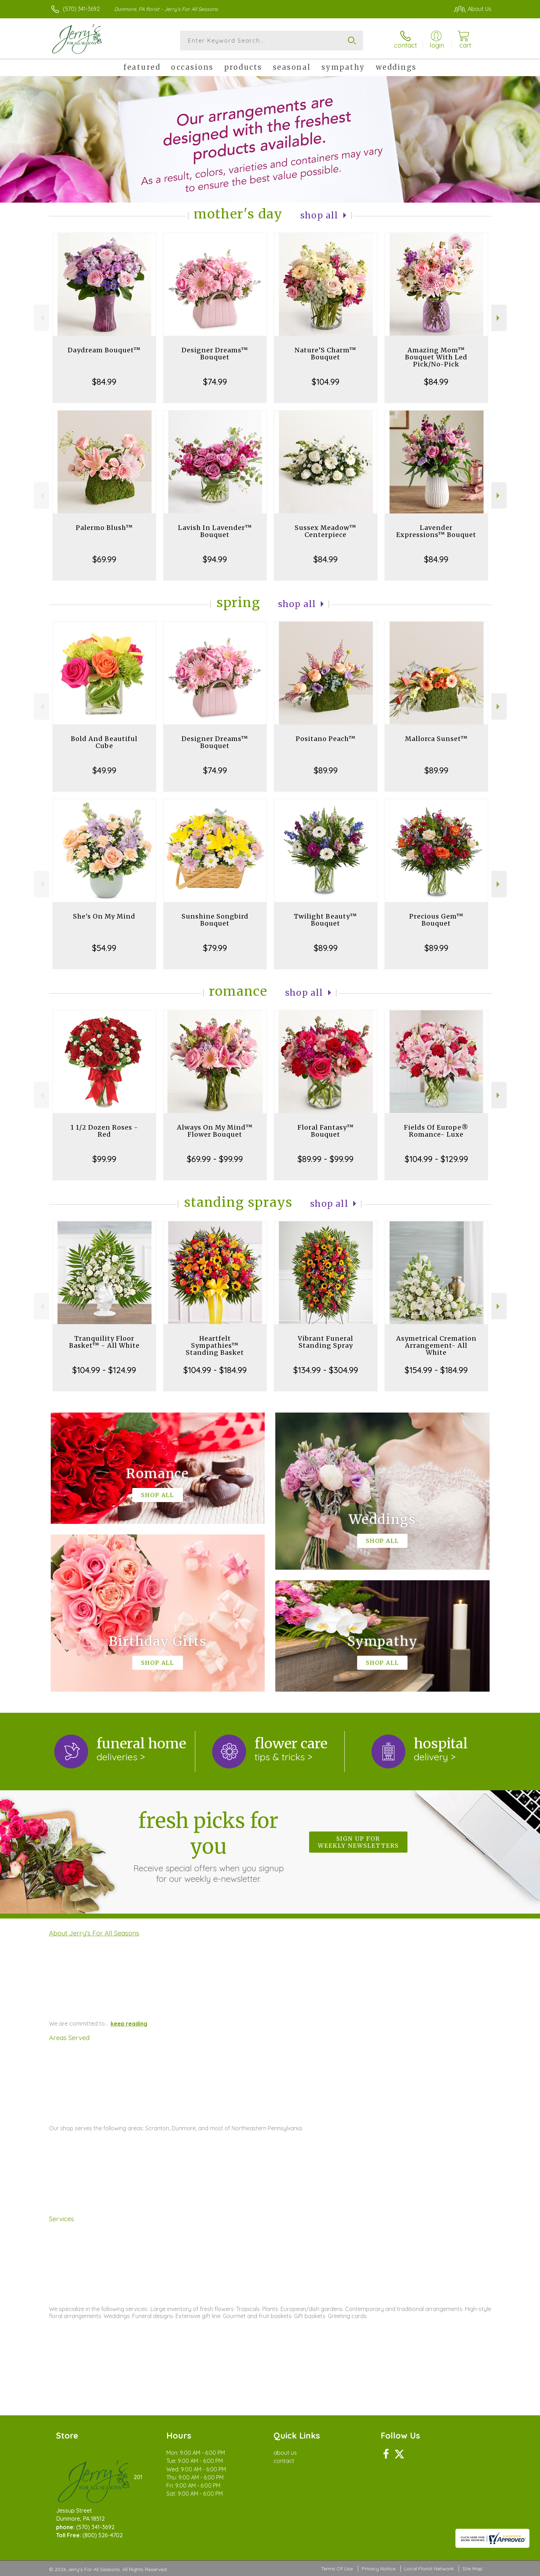 Image resolution: width=540 pixels, height=2576 pixels. What do you see at coordinates (104, 1159) in the screenshot?
I see `$99.99` at bounding box center [104, 1159].